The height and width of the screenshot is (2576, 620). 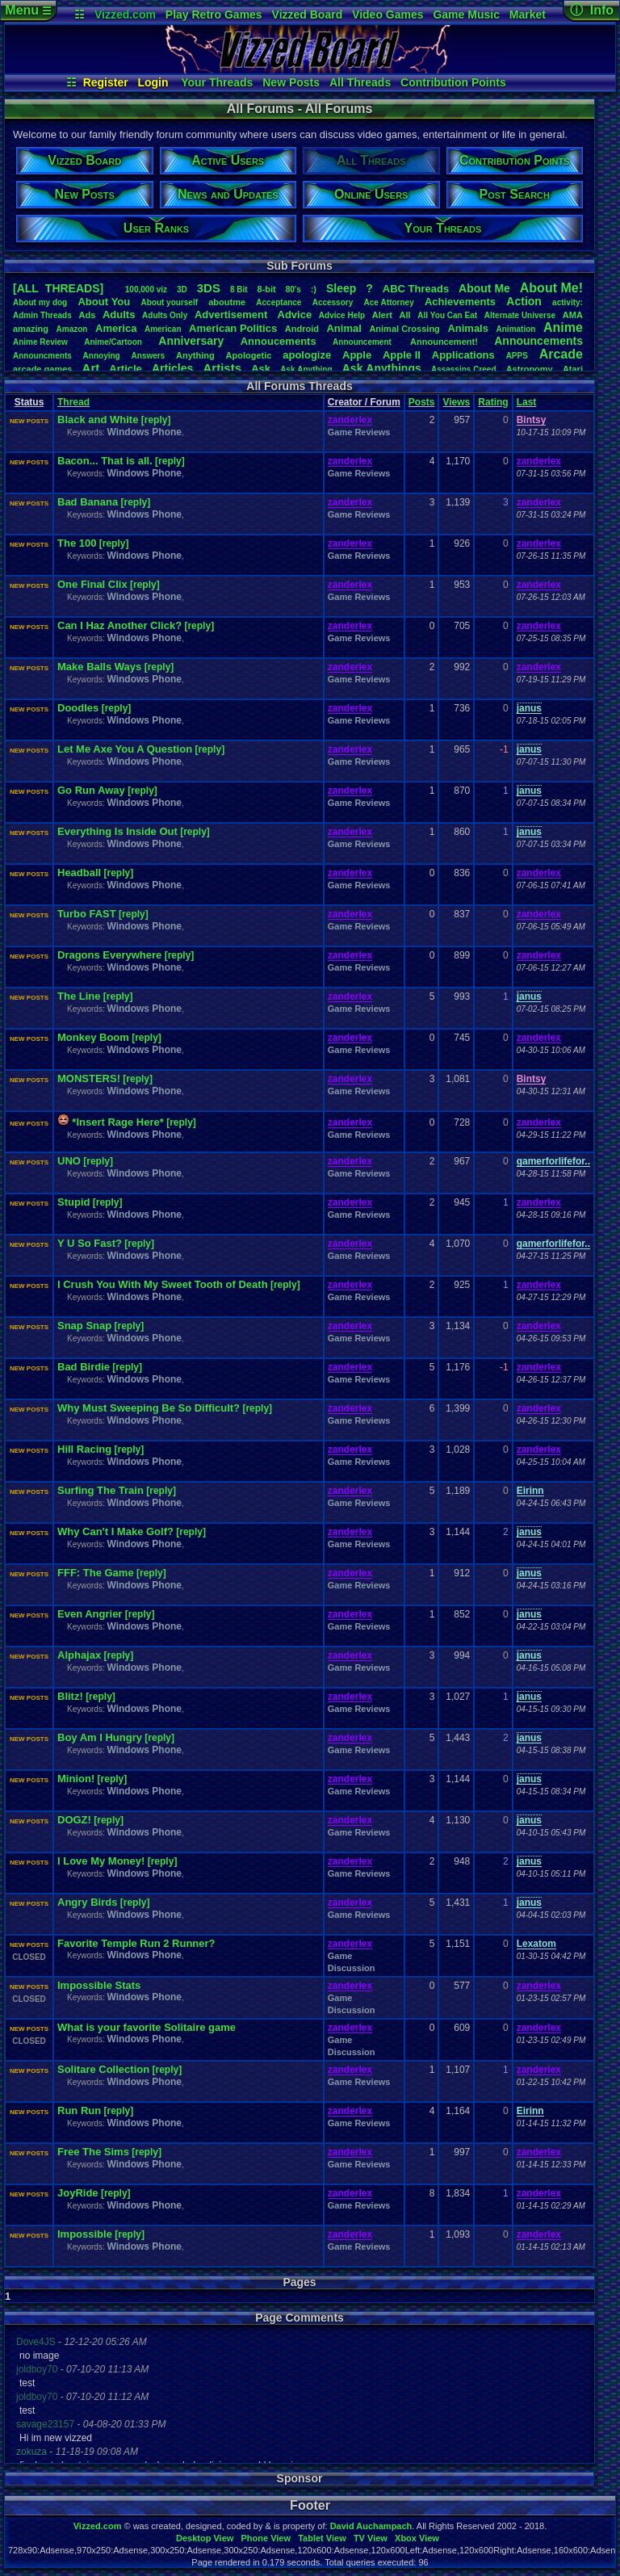 What do you see at coordinates (105, 82) in the screenshot?
I see `Register` at bounding box center [105, 82].